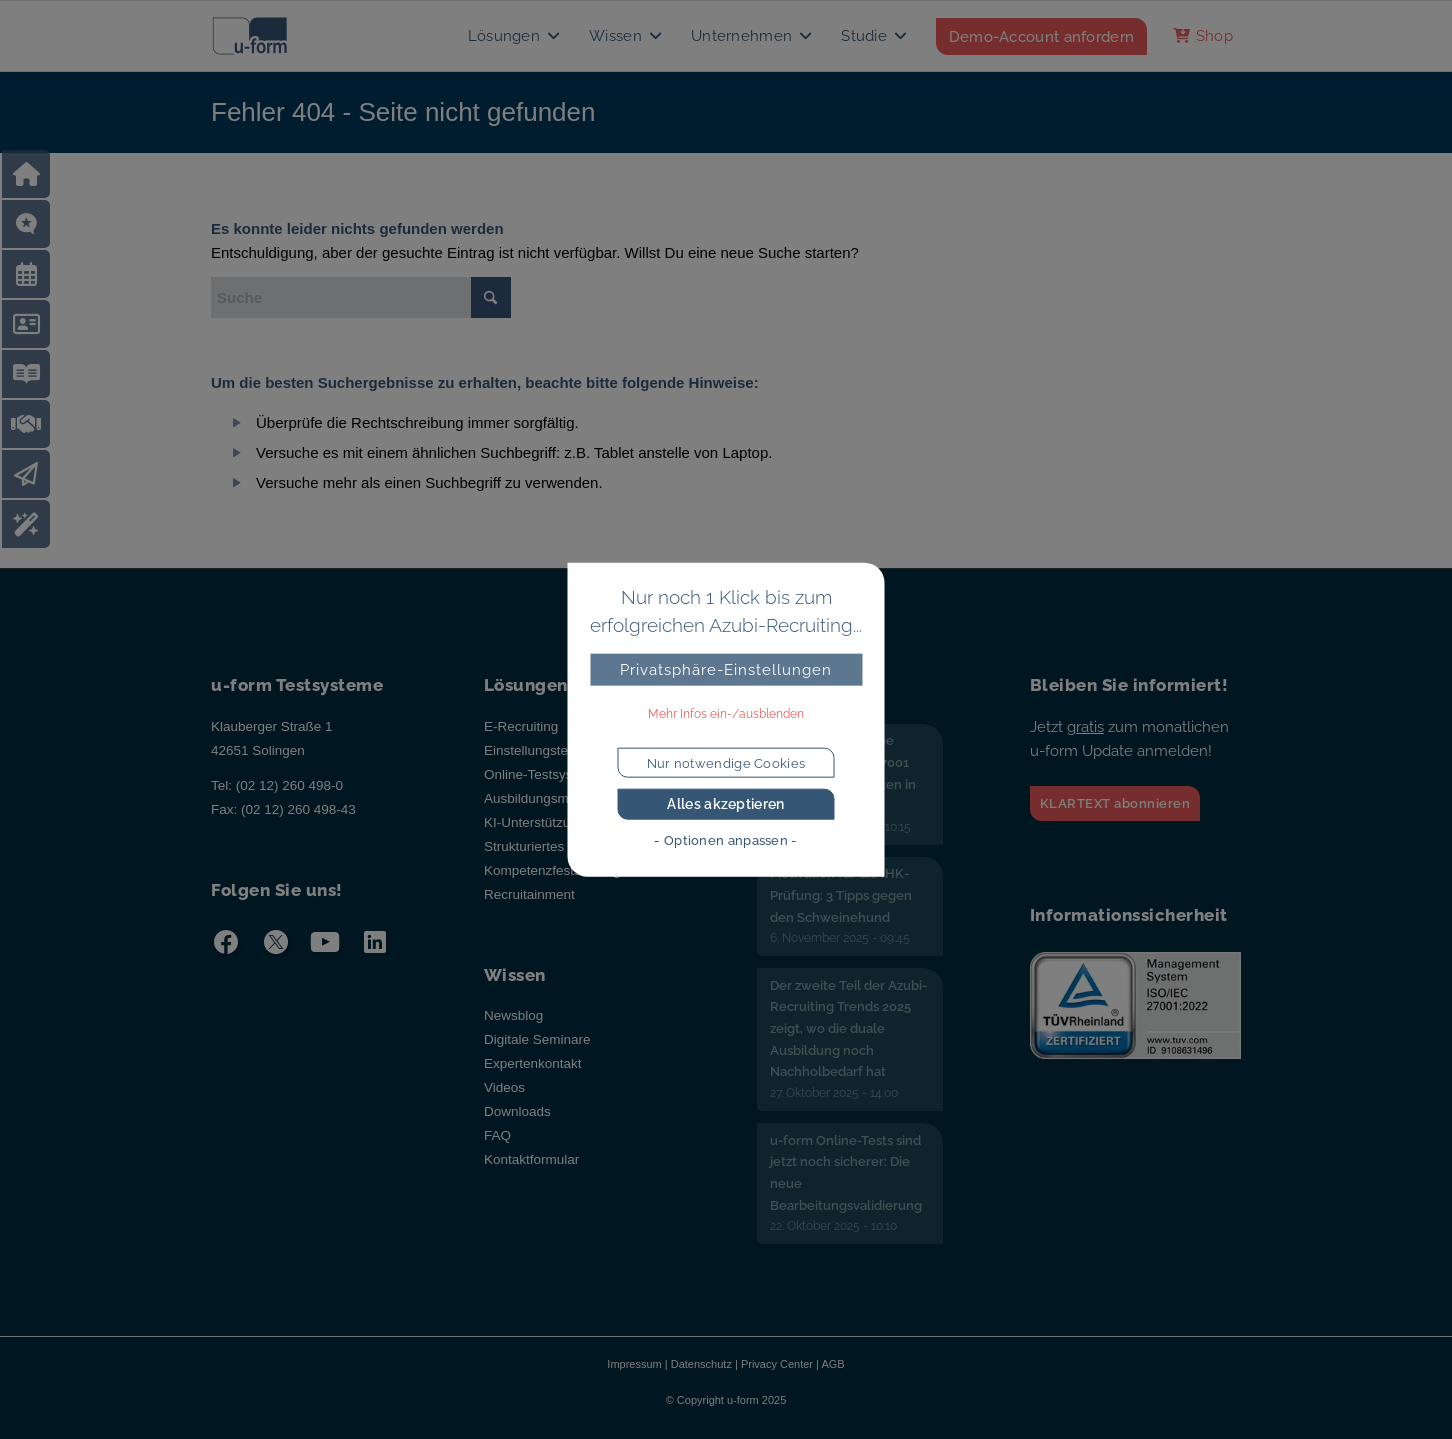 Image resolution: width=1452 pixels, height=1439 pixels. Describe the element at coordinates (289, 785) in the screenshot. I see `(02 12) 260 498-0` at that location.